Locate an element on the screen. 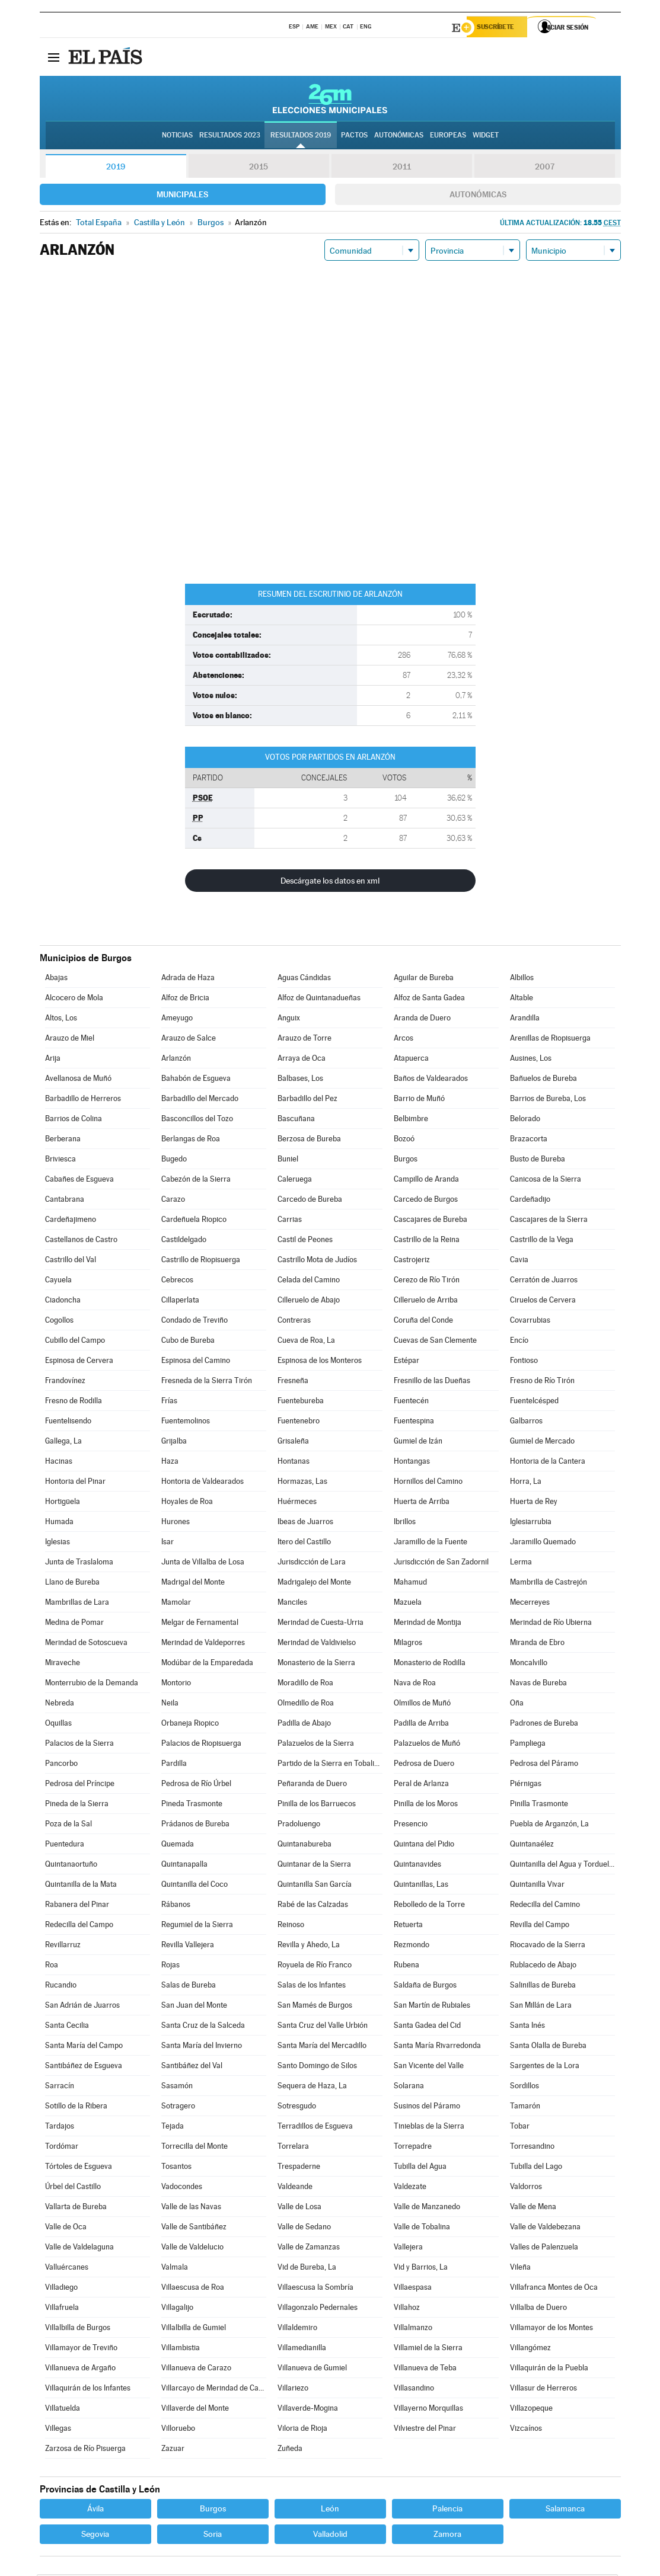  Haza is located at coordinates (169, 1462).